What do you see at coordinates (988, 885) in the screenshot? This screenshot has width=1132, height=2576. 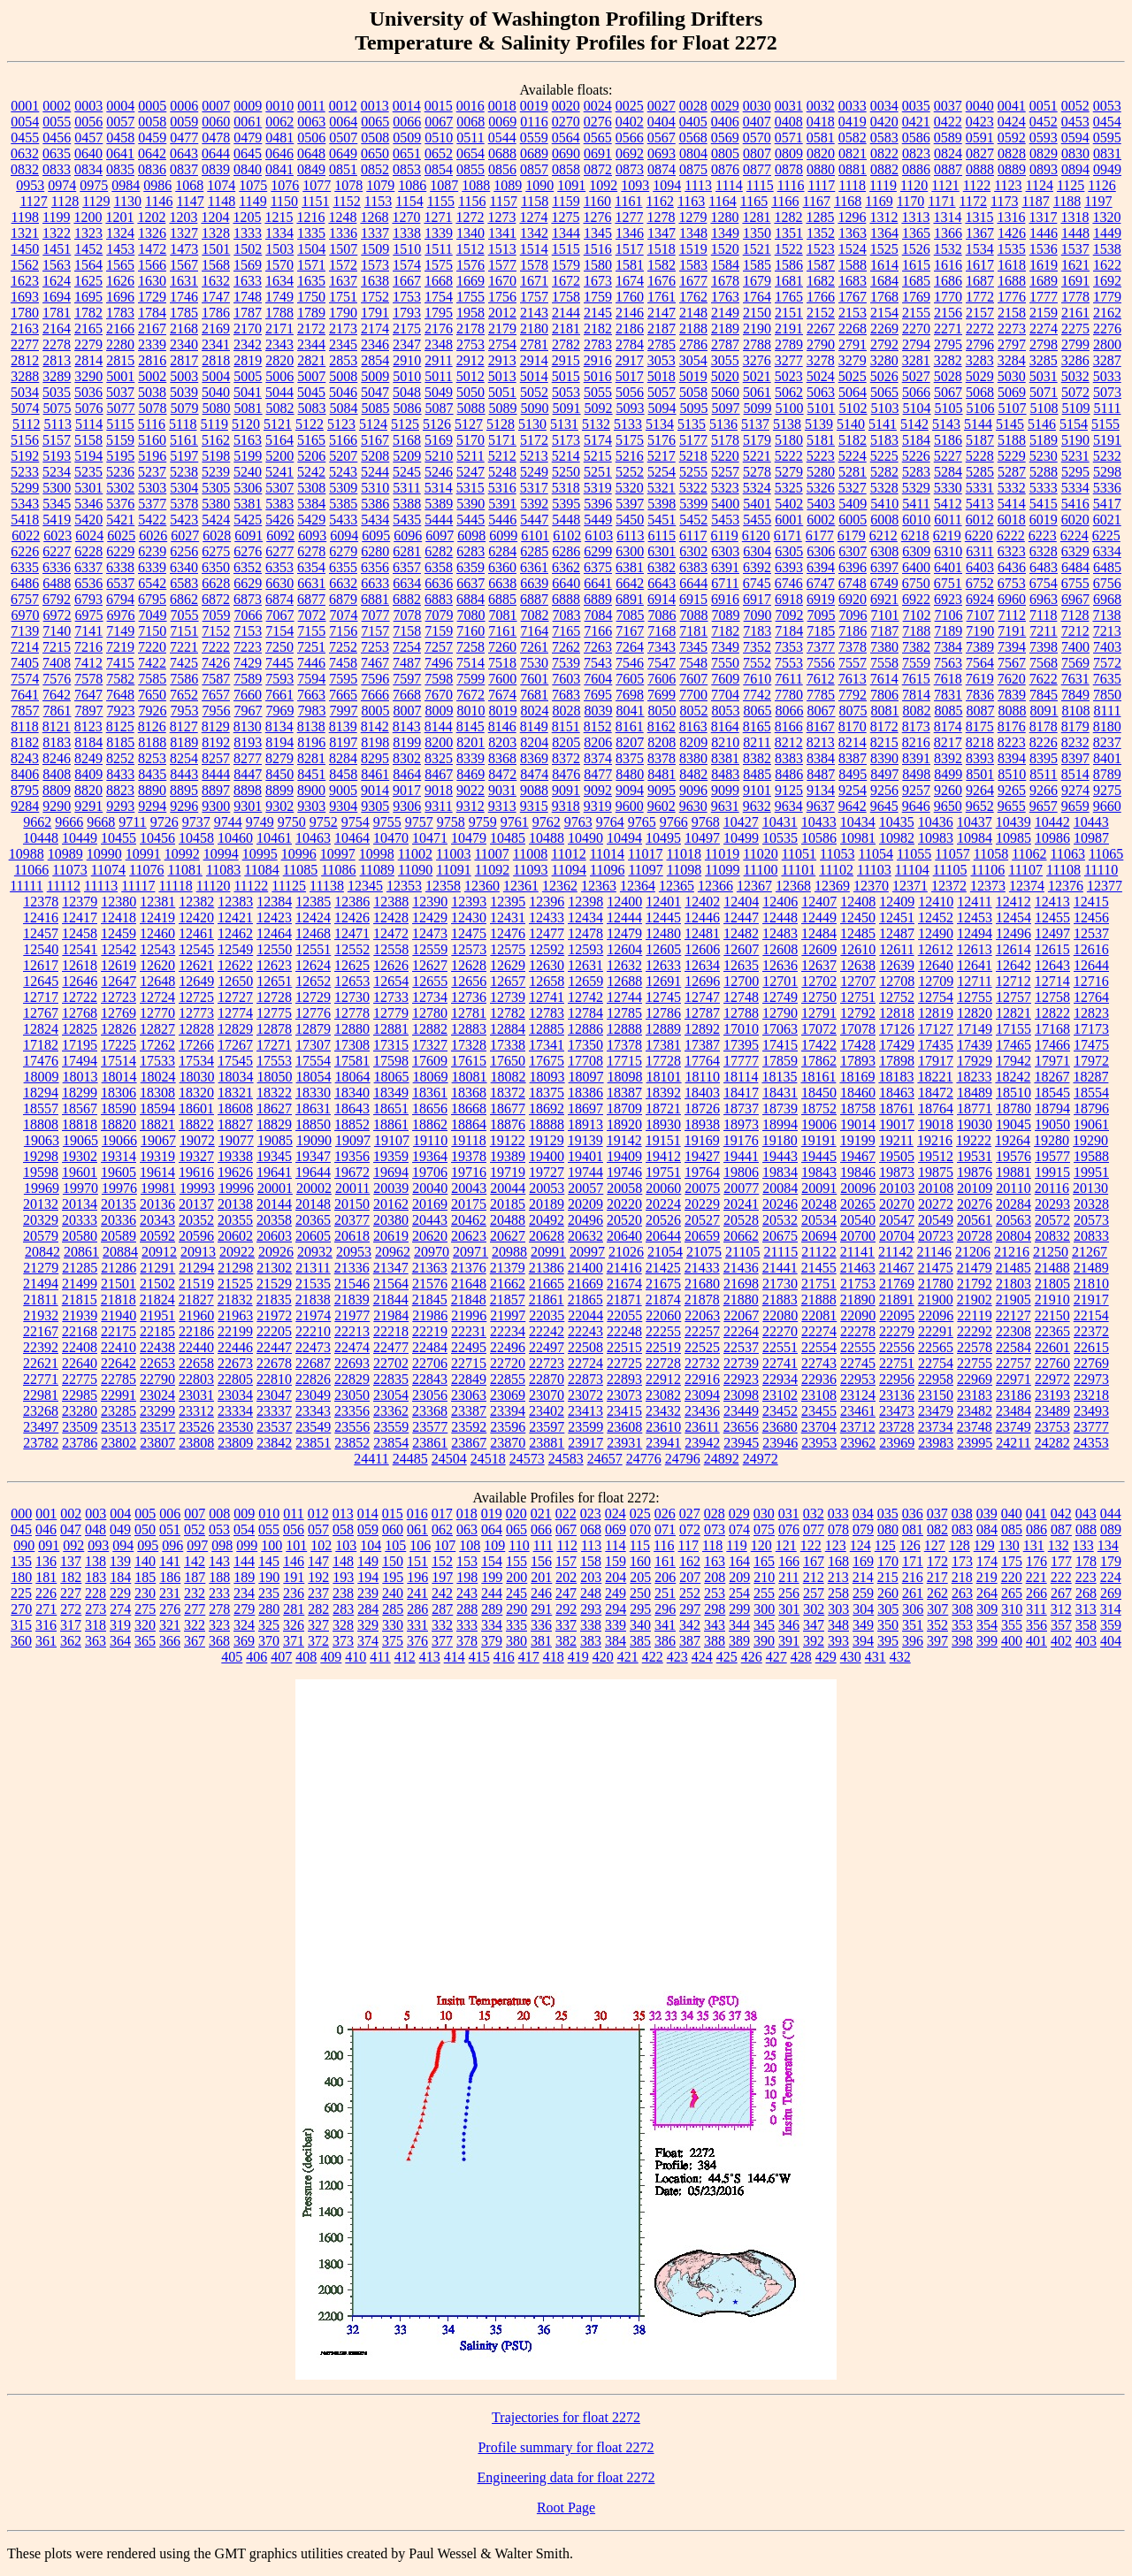 I see `12373` at bounding box center [988, 885].